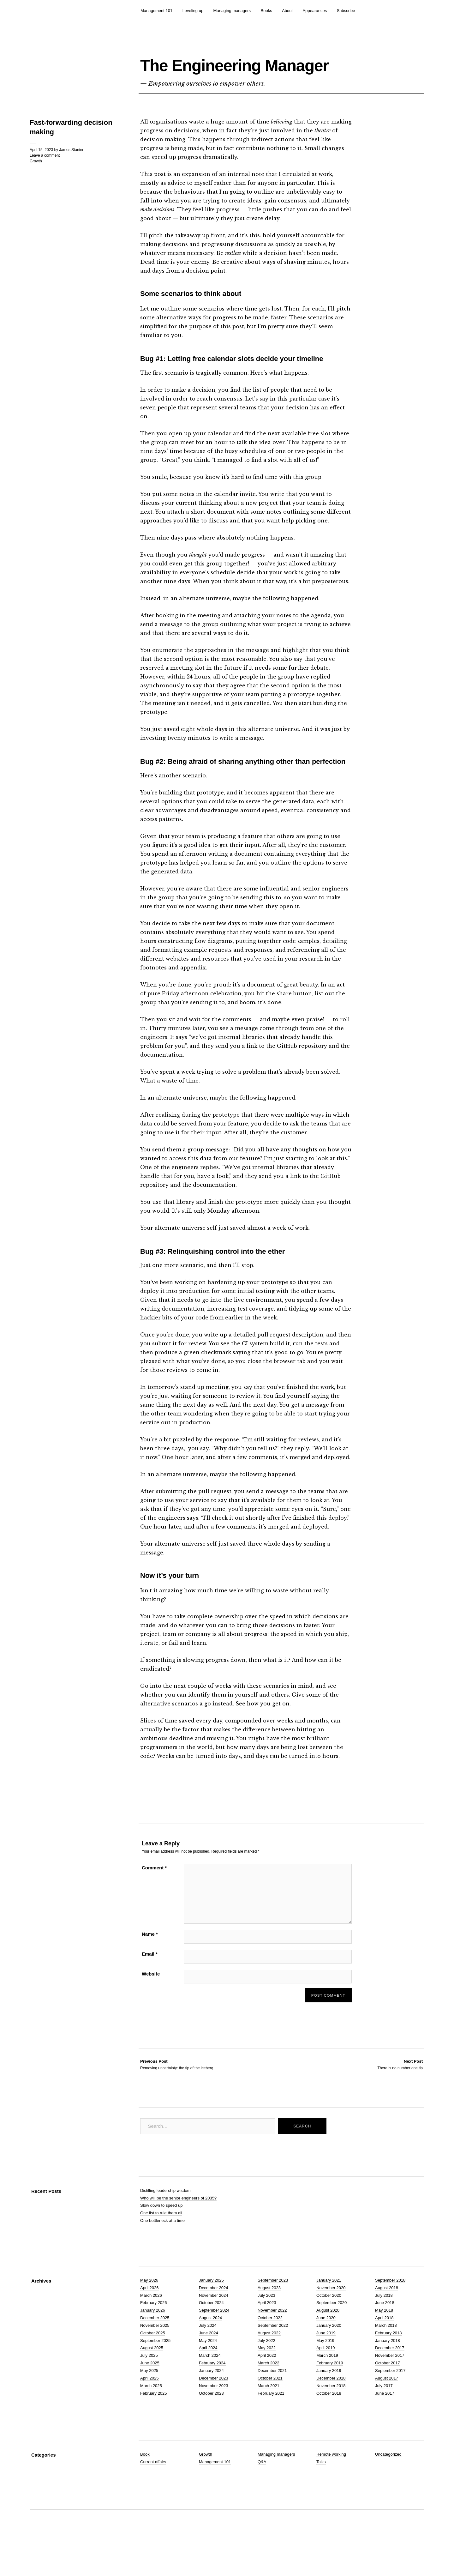 Image resolution: width=454 pixels, height=2576 pixels. I want to click on March 2018, so click(386, 2355).